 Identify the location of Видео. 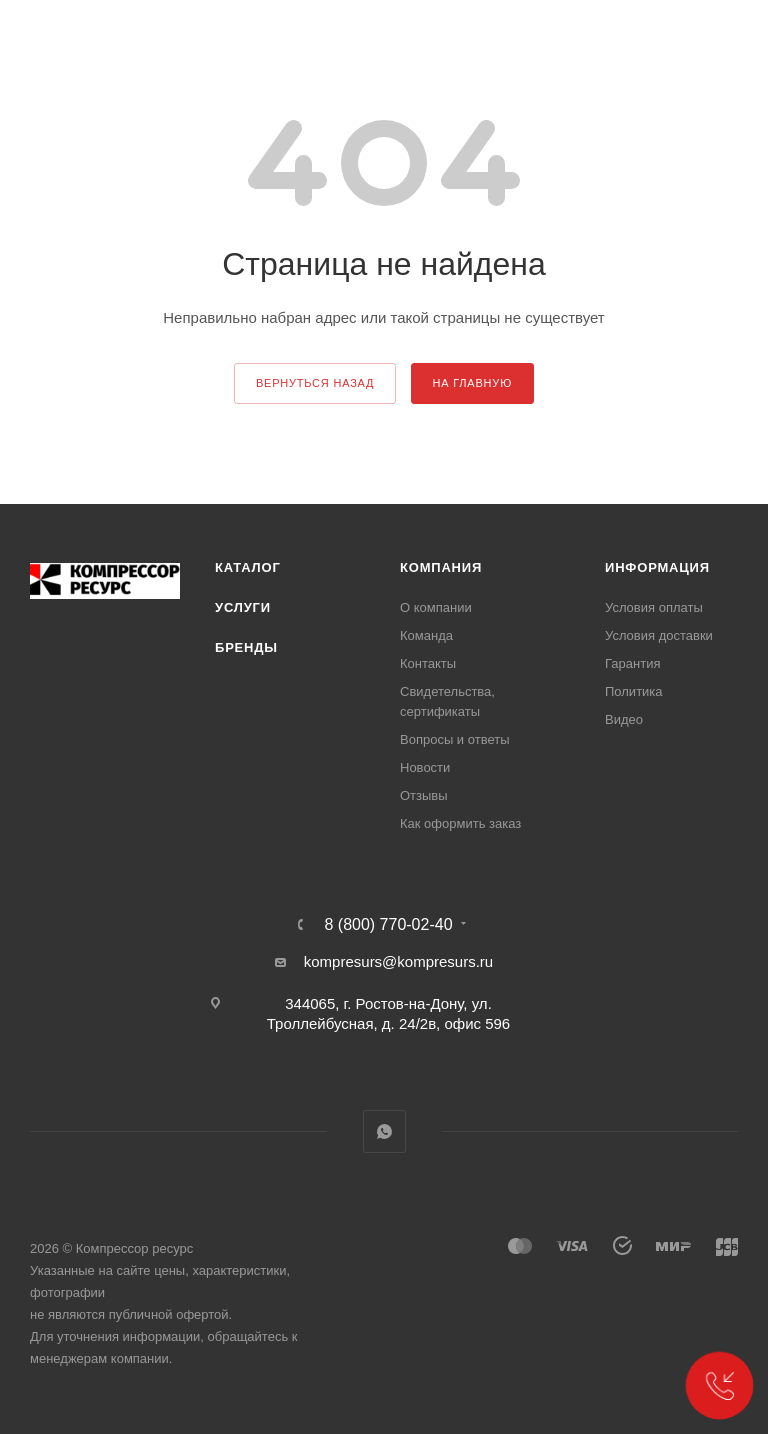
(624, 719).